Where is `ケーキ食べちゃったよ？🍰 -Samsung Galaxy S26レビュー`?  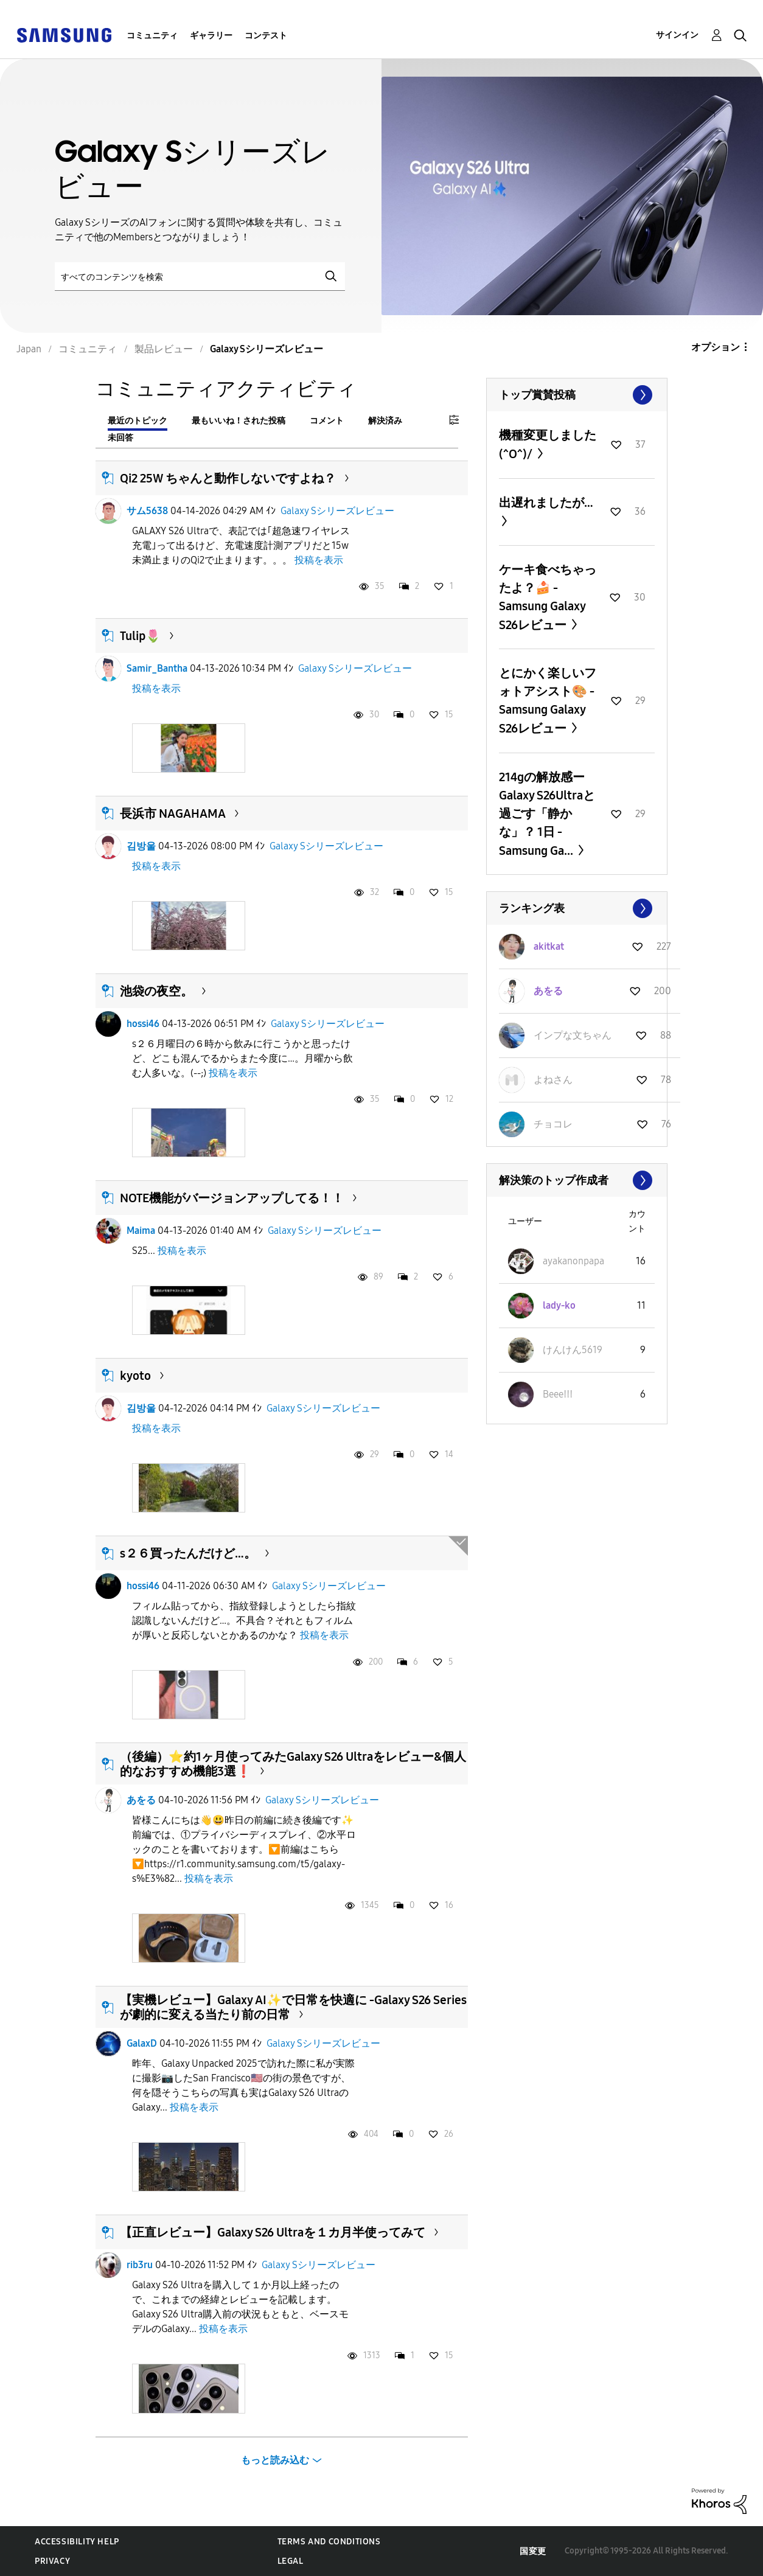
ケーキ食べちゃったよ？🍰 -Samsung Galaxy S26レビュー is located at coordinates (547, 597).